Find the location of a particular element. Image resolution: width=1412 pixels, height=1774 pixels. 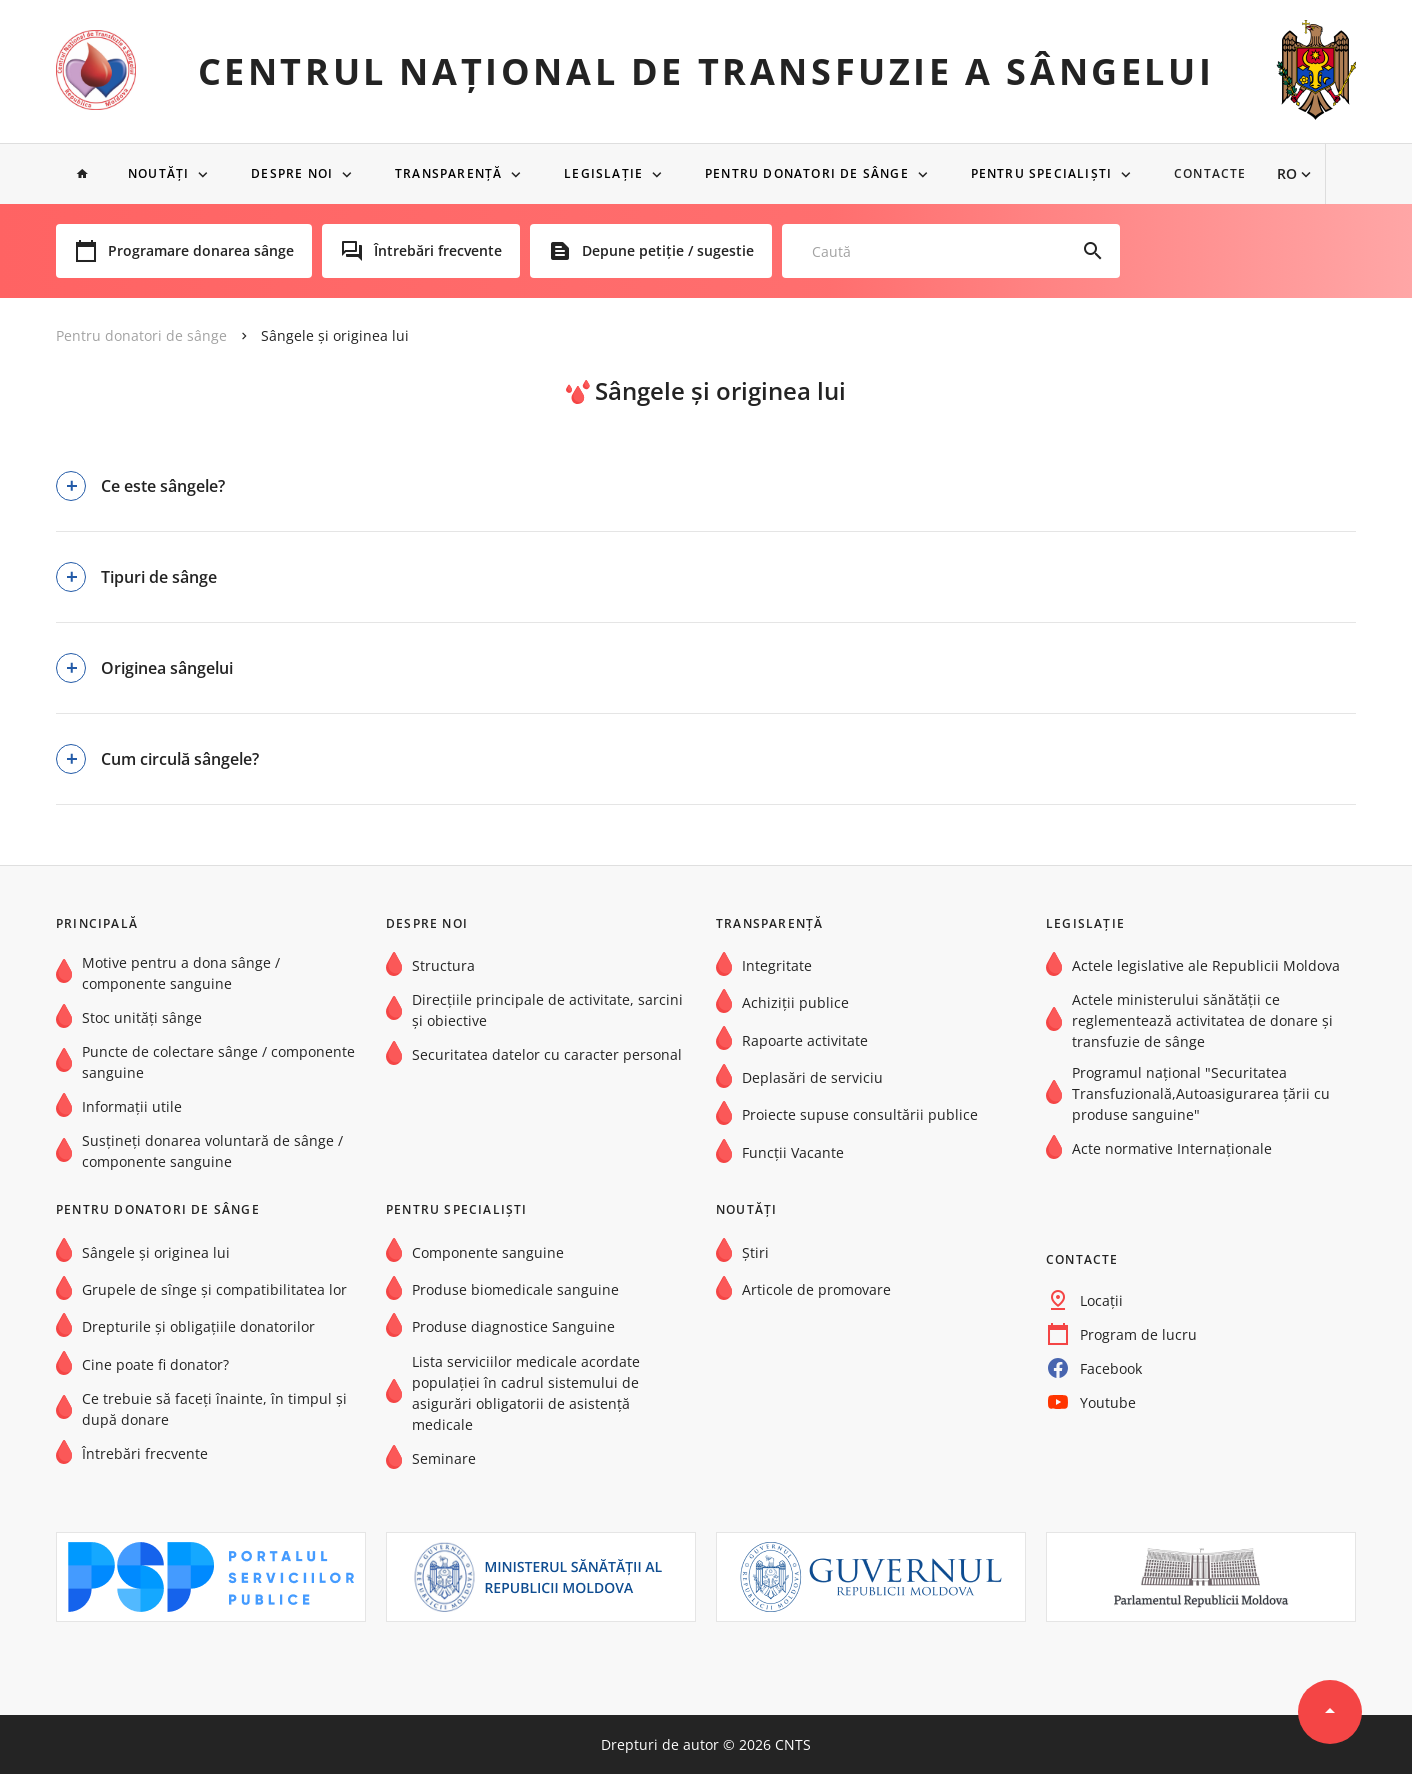

Contacte is located at coordinates (1225, 174).